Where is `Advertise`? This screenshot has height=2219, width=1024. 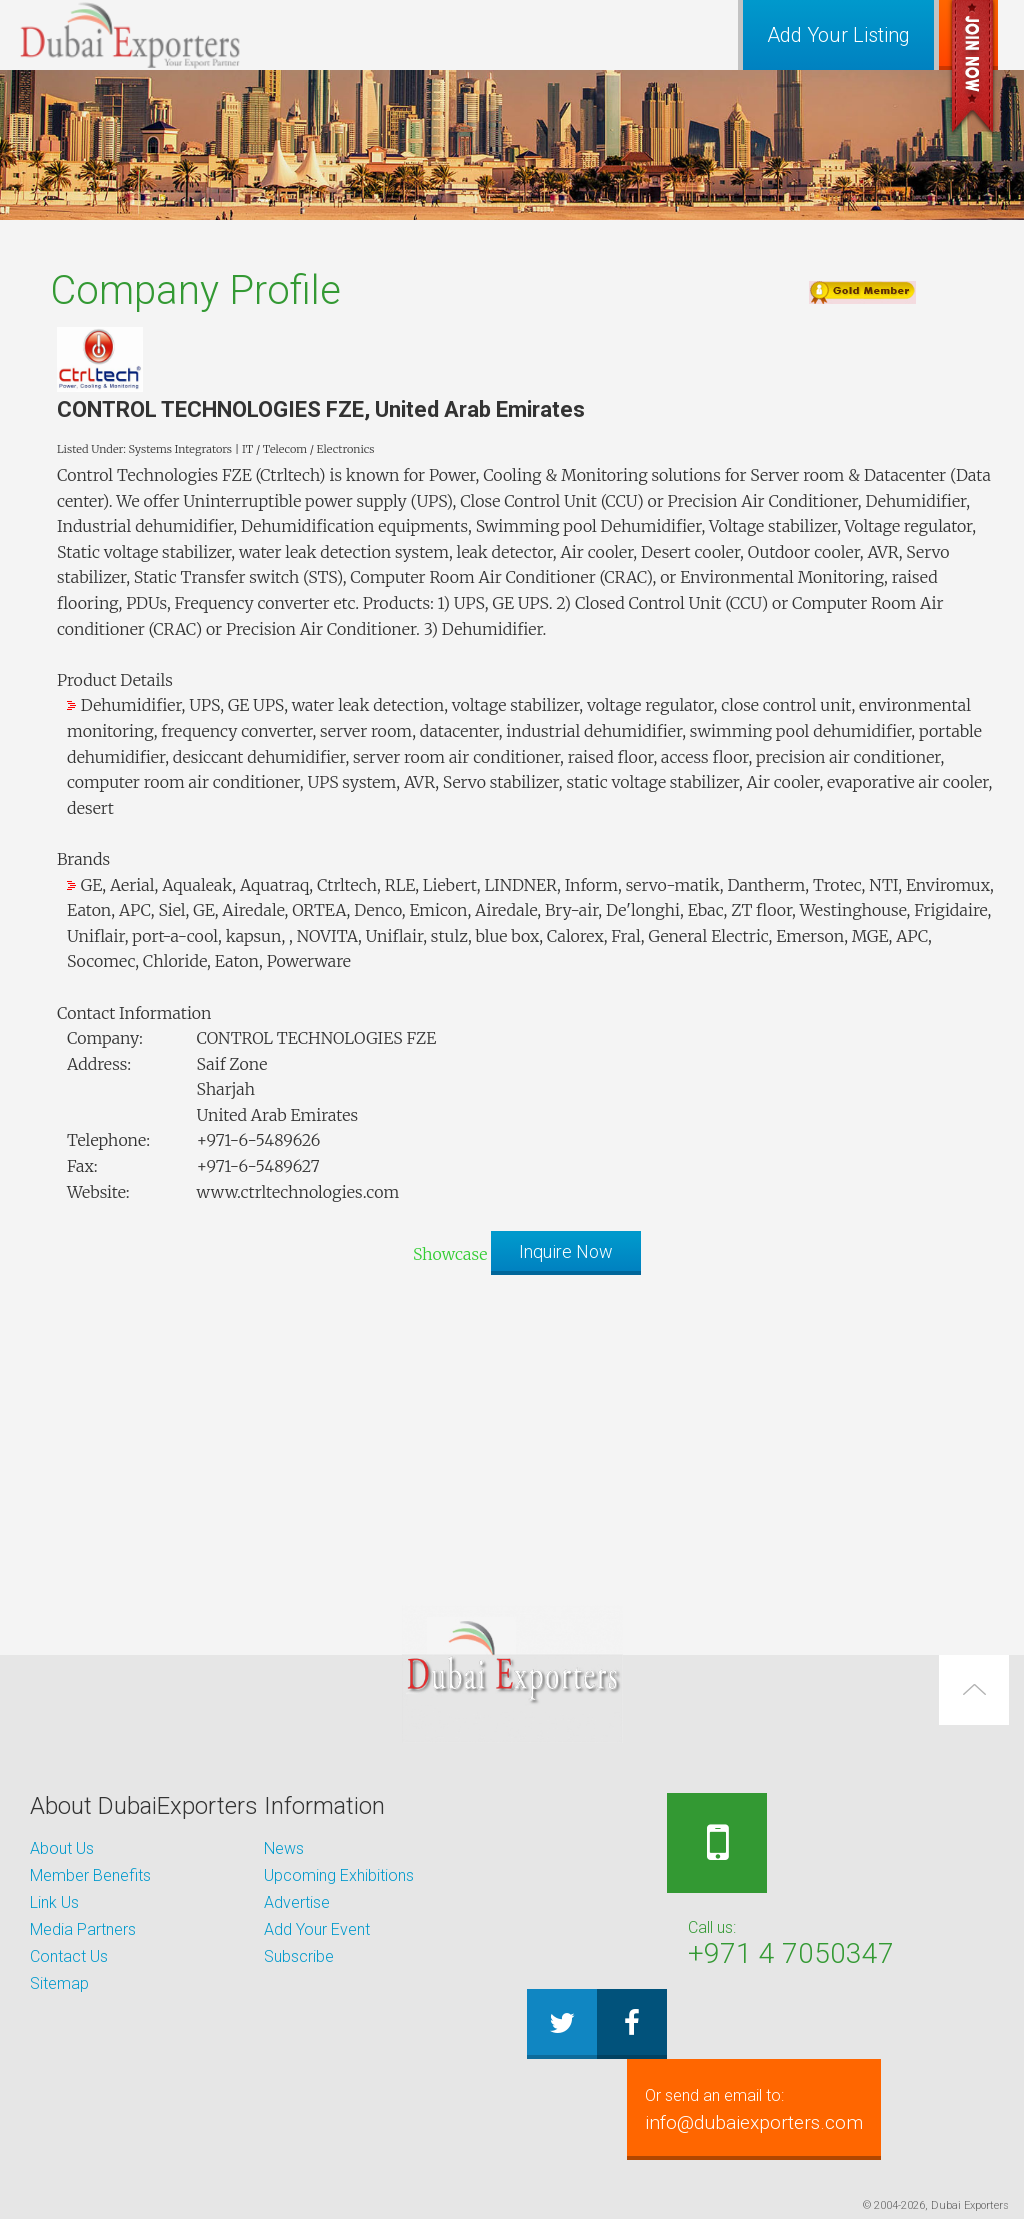 Advertise is located at coordinates (297, 1902).